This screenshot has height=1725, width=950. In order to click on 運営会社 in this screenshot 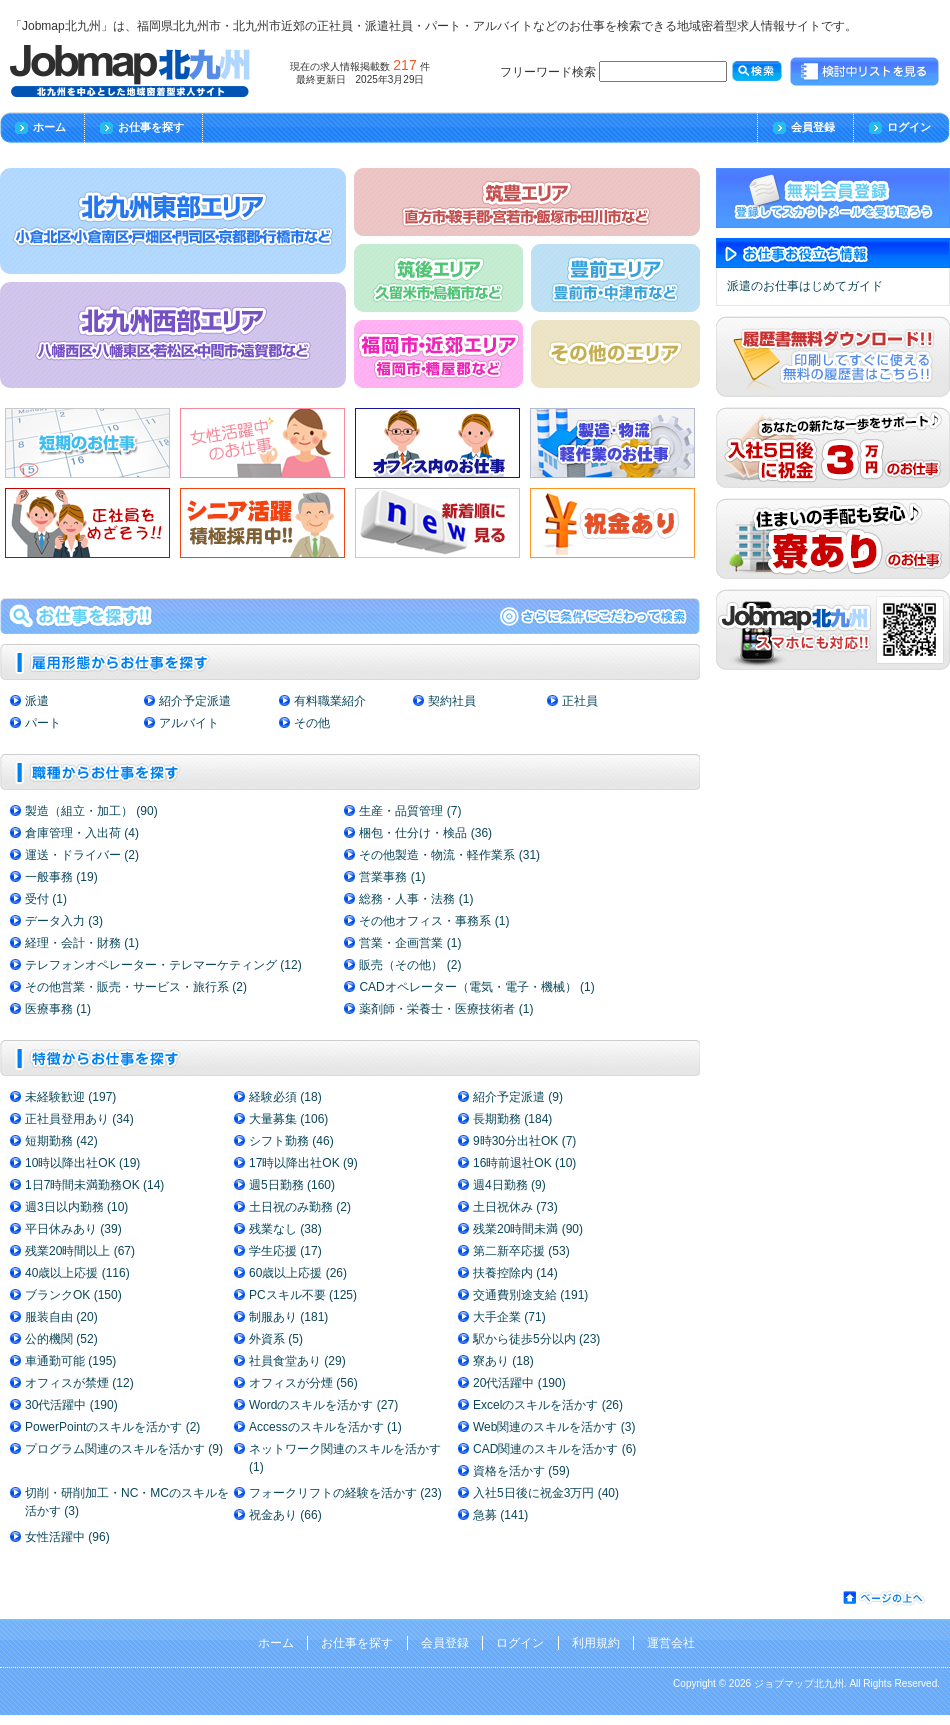, I will do `click(671, 1643)`.